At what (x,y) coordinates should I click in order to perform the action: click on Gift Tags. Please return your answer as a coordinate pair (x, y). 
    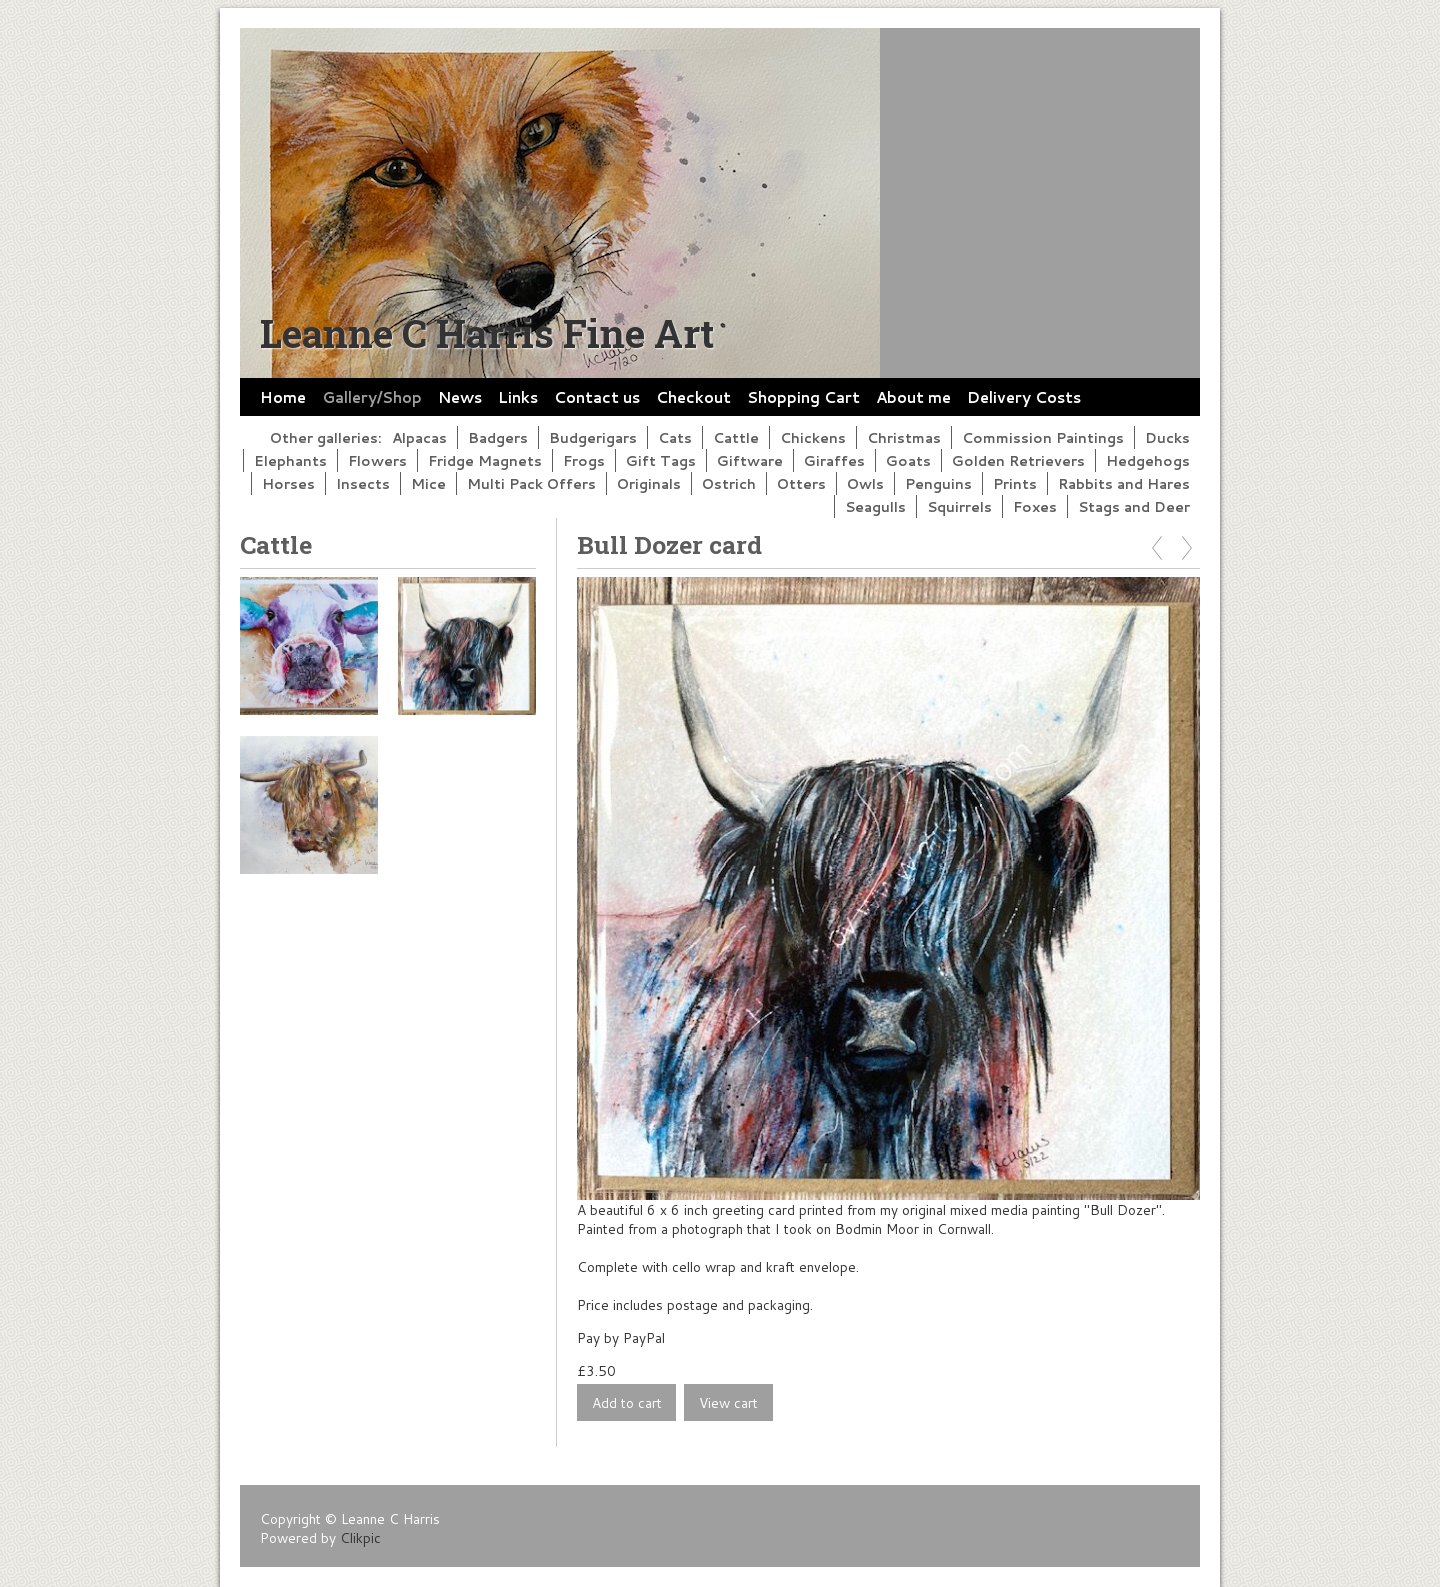
    Looking at the image, I should click on (661, 460).